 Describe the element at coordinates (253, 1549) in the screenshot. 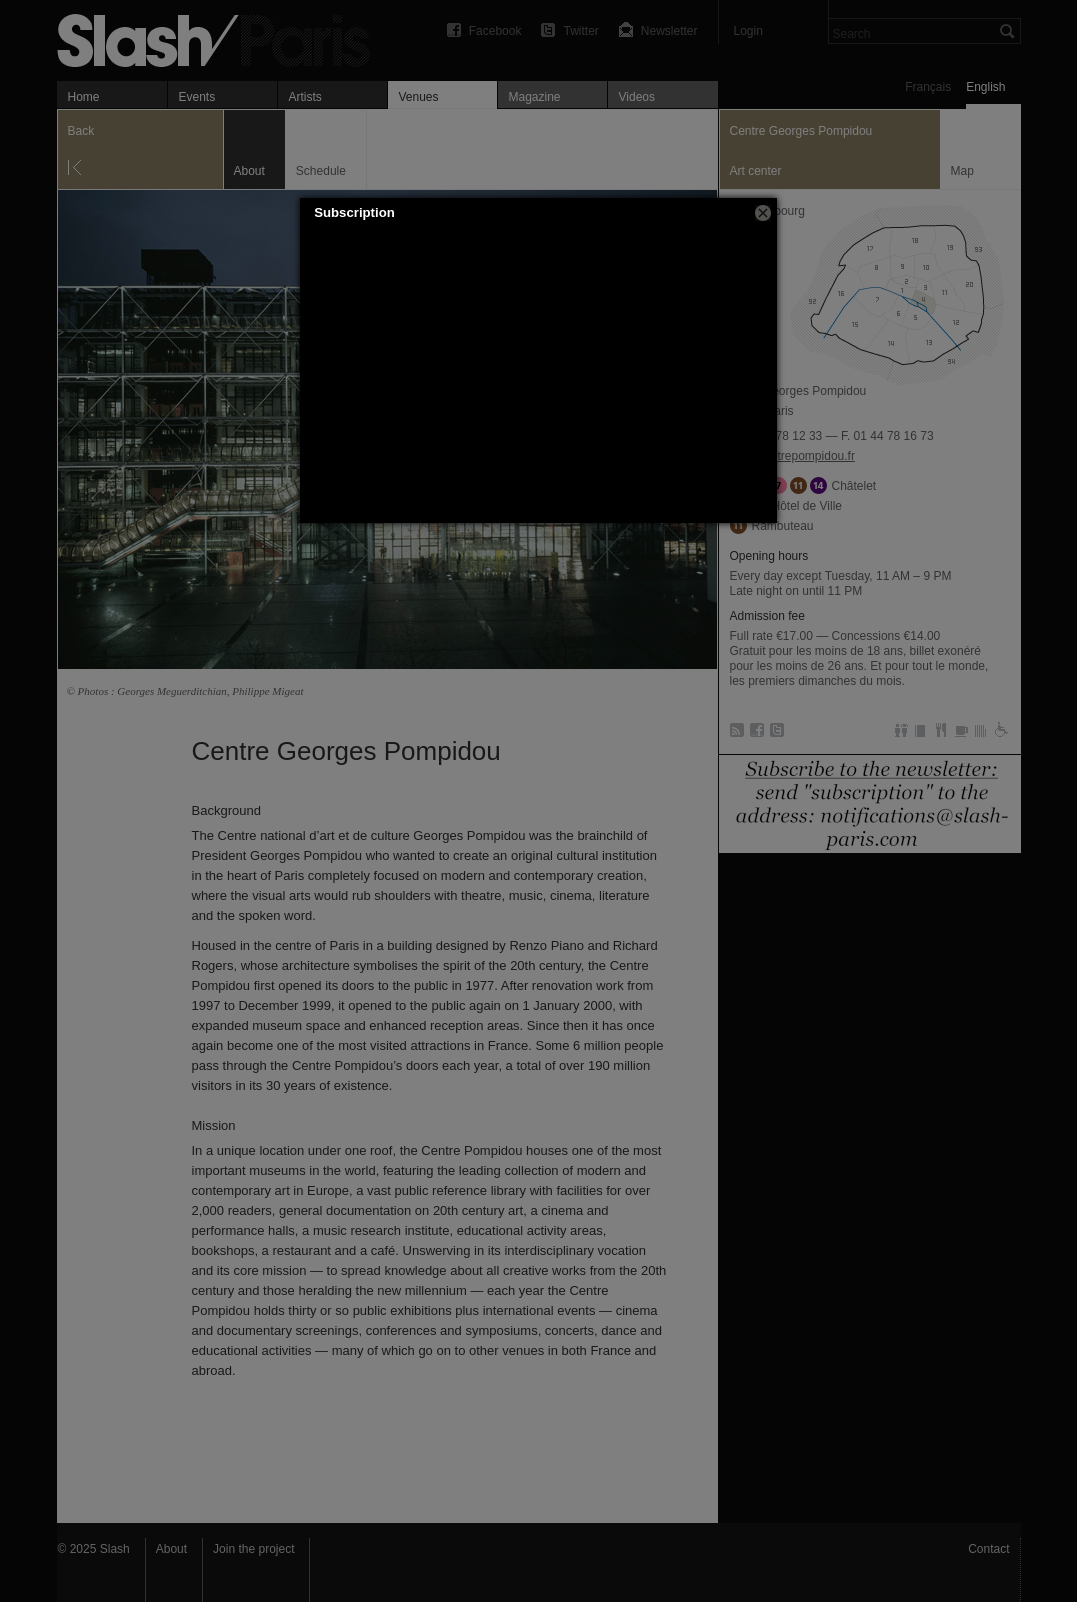

I see `Join the project` at that location.